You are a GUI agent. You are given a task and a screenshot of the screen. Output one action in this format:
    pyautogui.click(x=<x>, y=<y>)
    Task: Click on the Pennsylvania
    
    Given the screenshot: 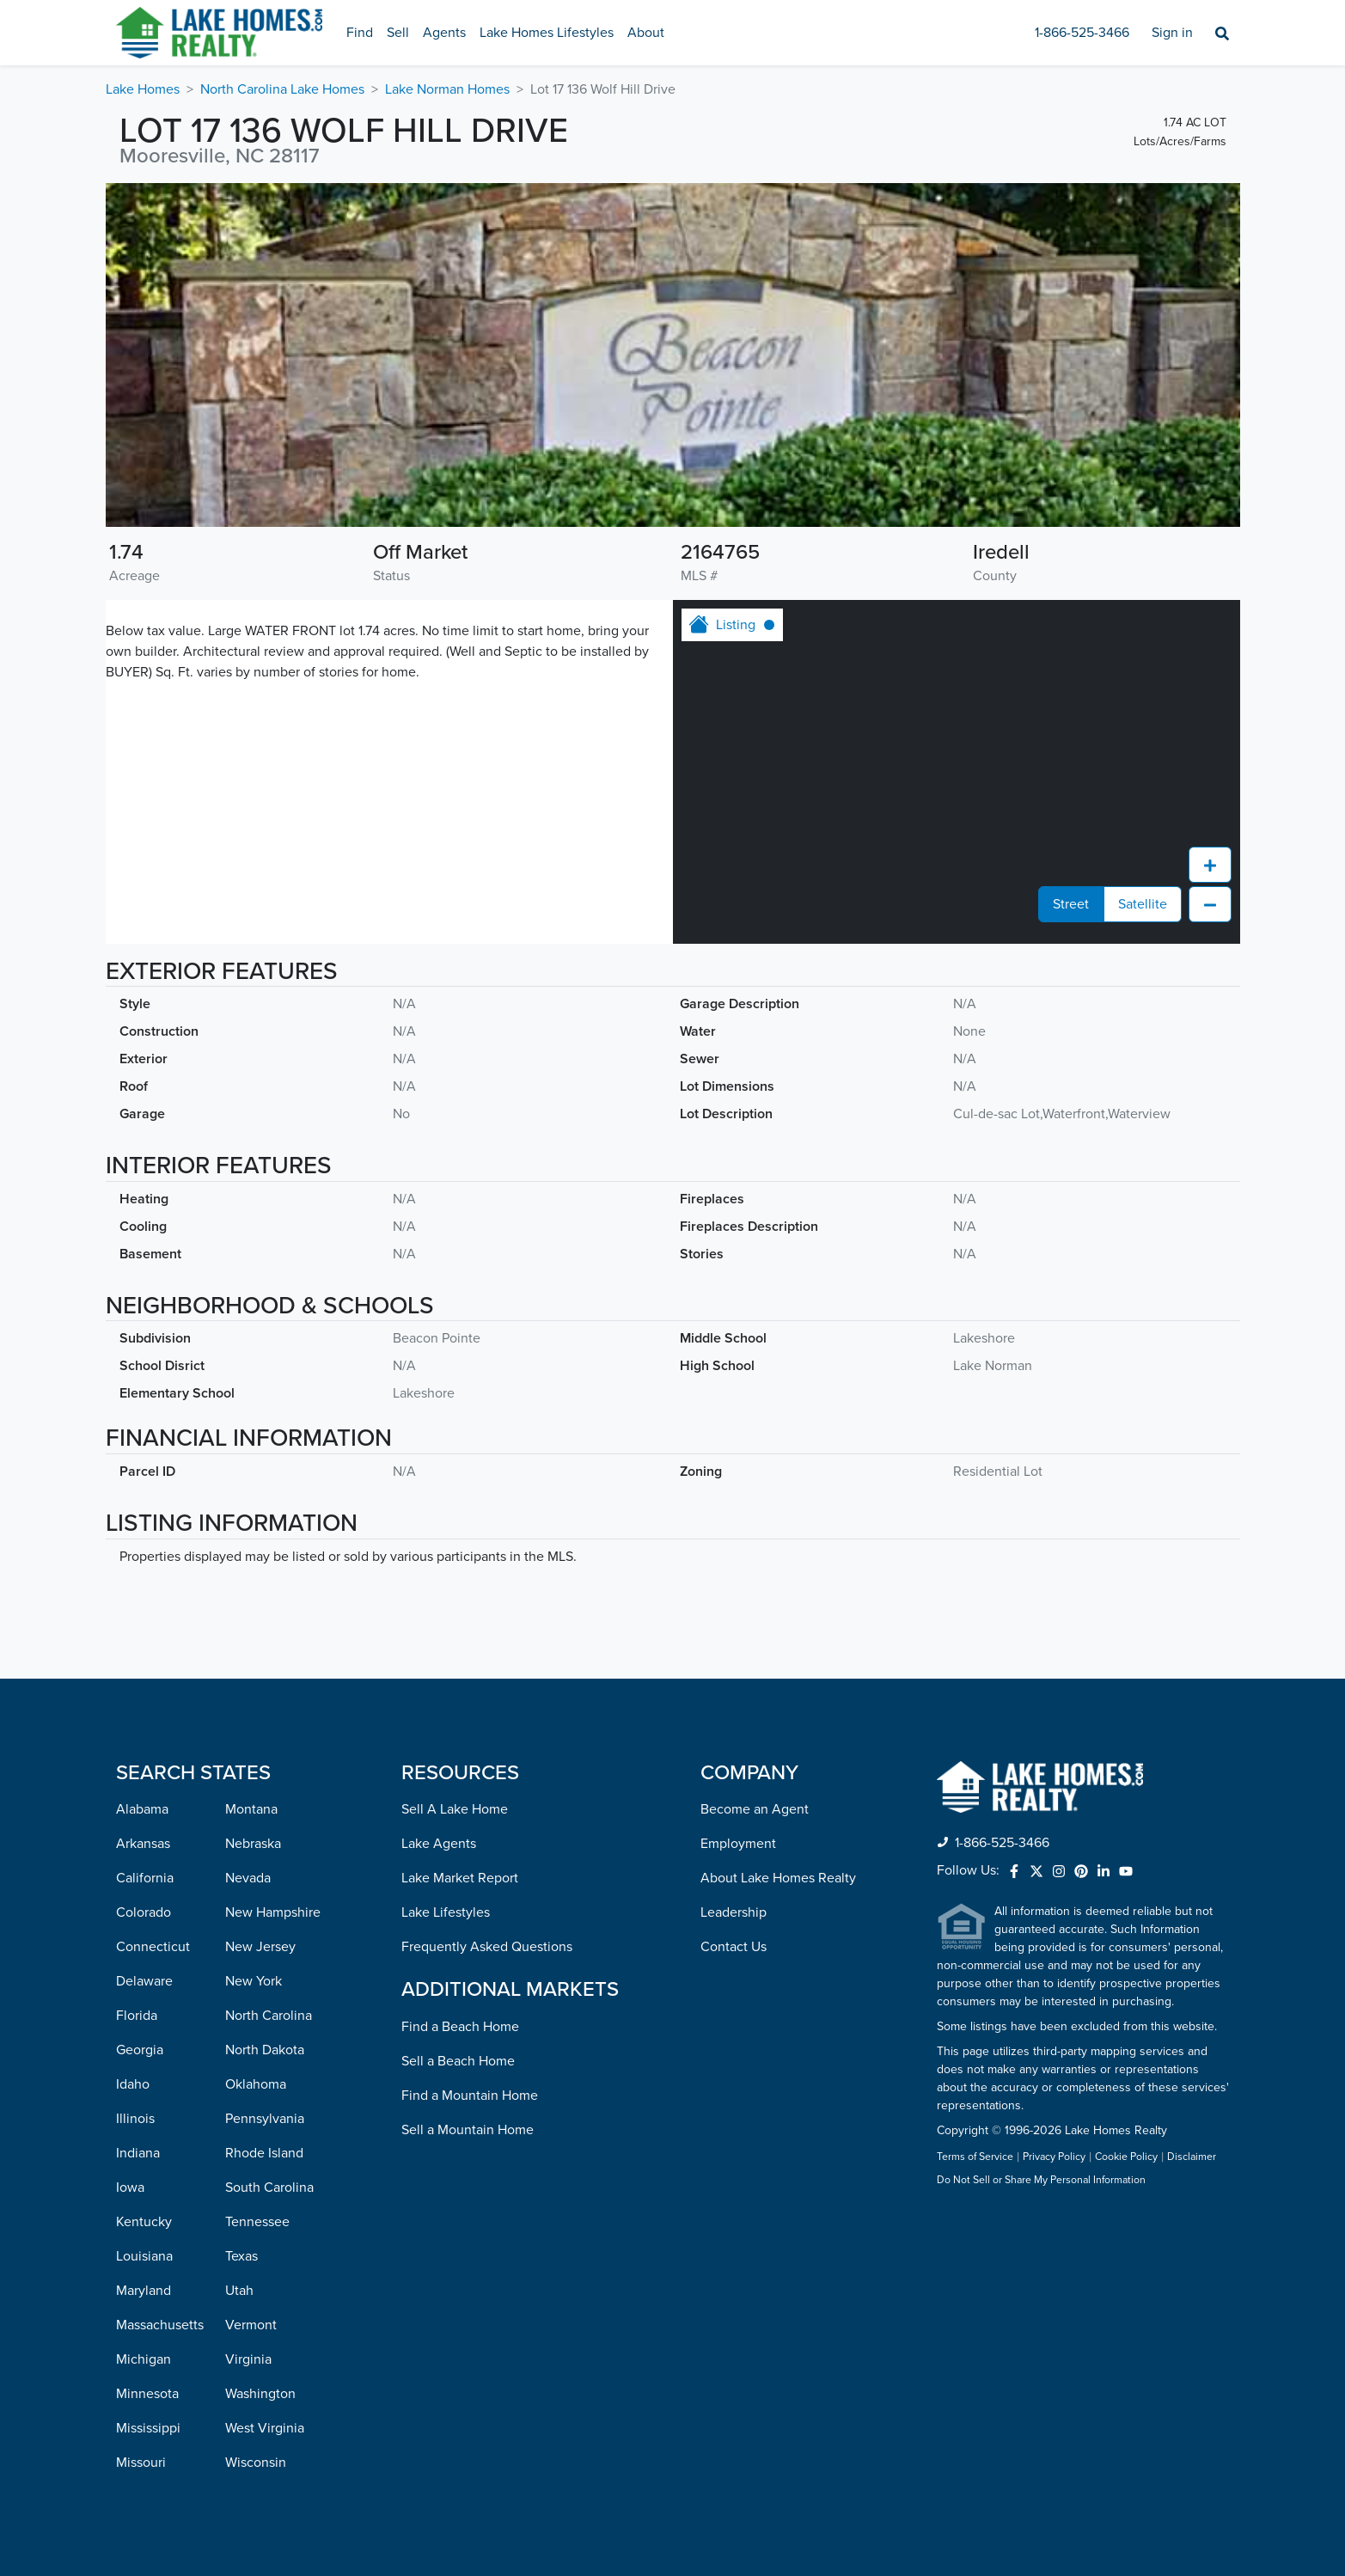 What is the action you would take?
    pyautogui.click(x=264, y=2118)
    